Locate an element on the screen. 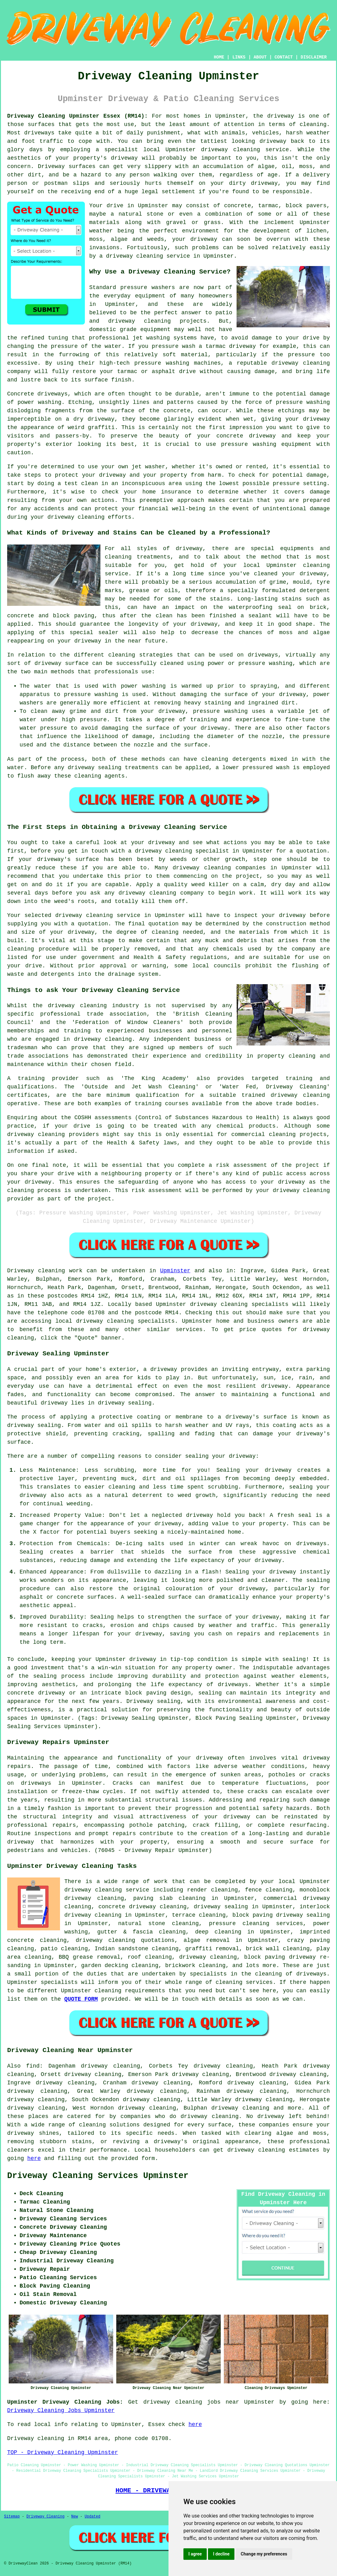  Driveway Cleaning Services Upminster is located at coordinates (97, 2176).